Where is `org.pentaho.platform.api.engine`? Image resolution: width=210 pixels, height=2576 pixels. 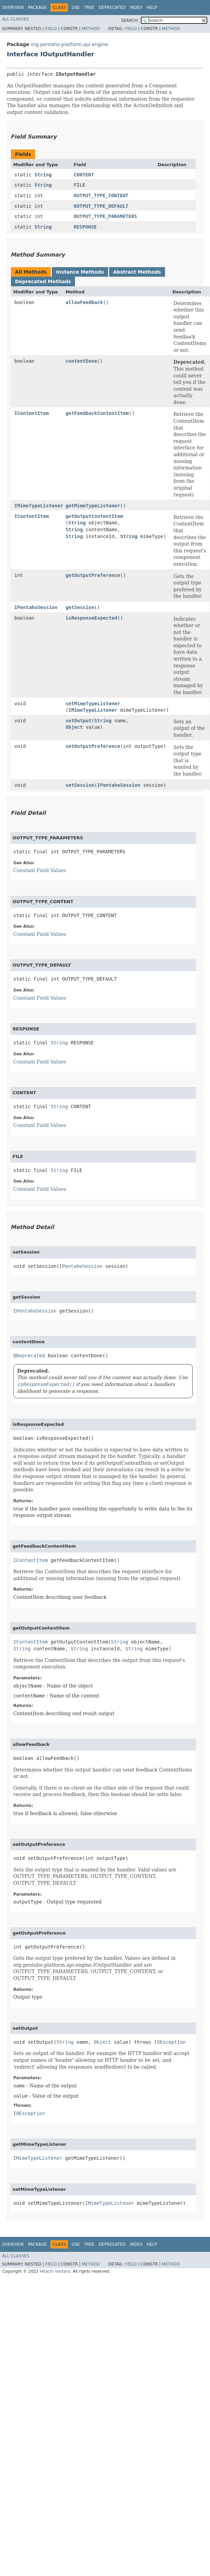 org.pentaho.platform.api.engine is located at coordinates (69, 44).